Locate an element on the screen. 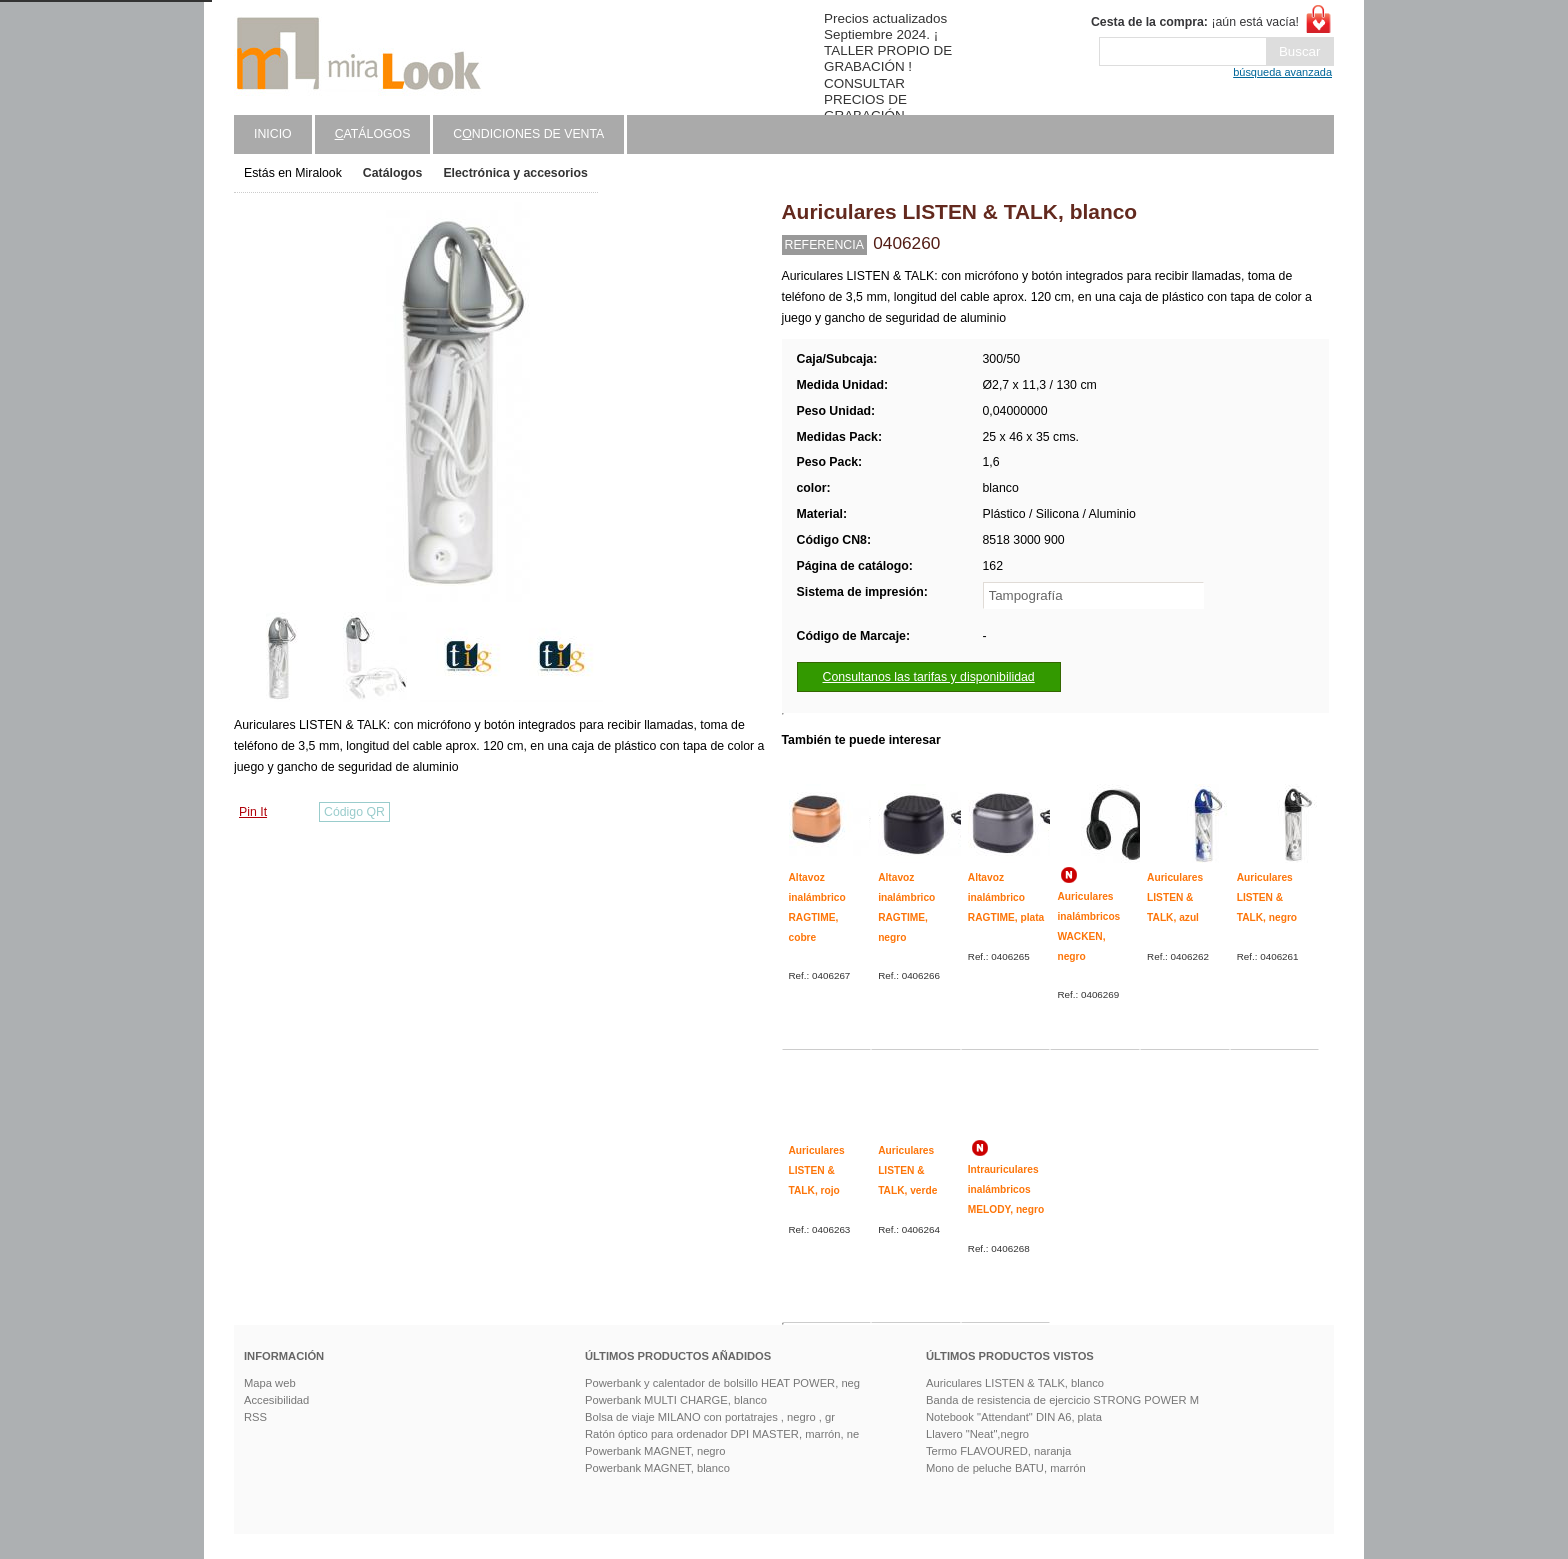 The width and height of the screenshot is (1568, 1559). Accesibilidad is located at coordinates (276, 1400).